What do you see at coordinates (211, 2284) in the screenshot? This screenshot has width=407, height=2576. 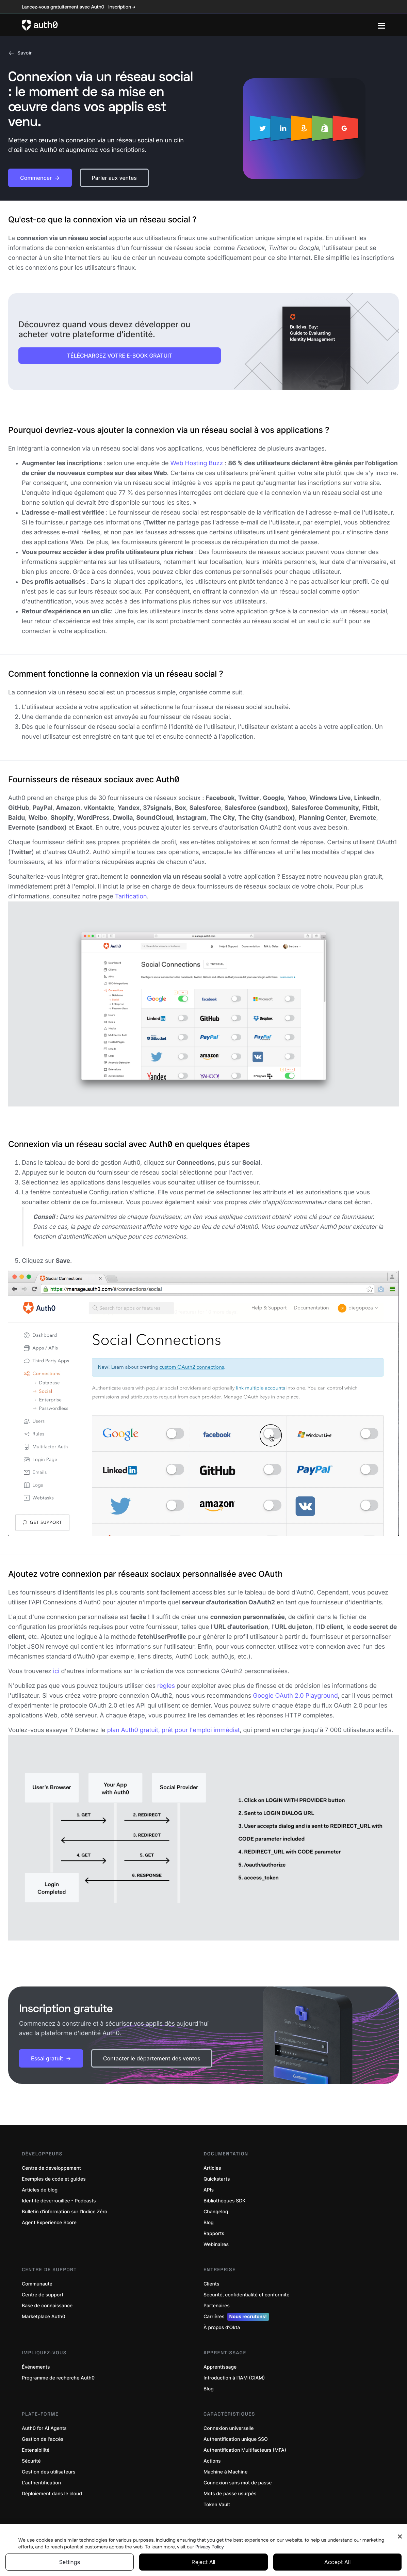 I see `Clients` at bounding box center [211, 2284].